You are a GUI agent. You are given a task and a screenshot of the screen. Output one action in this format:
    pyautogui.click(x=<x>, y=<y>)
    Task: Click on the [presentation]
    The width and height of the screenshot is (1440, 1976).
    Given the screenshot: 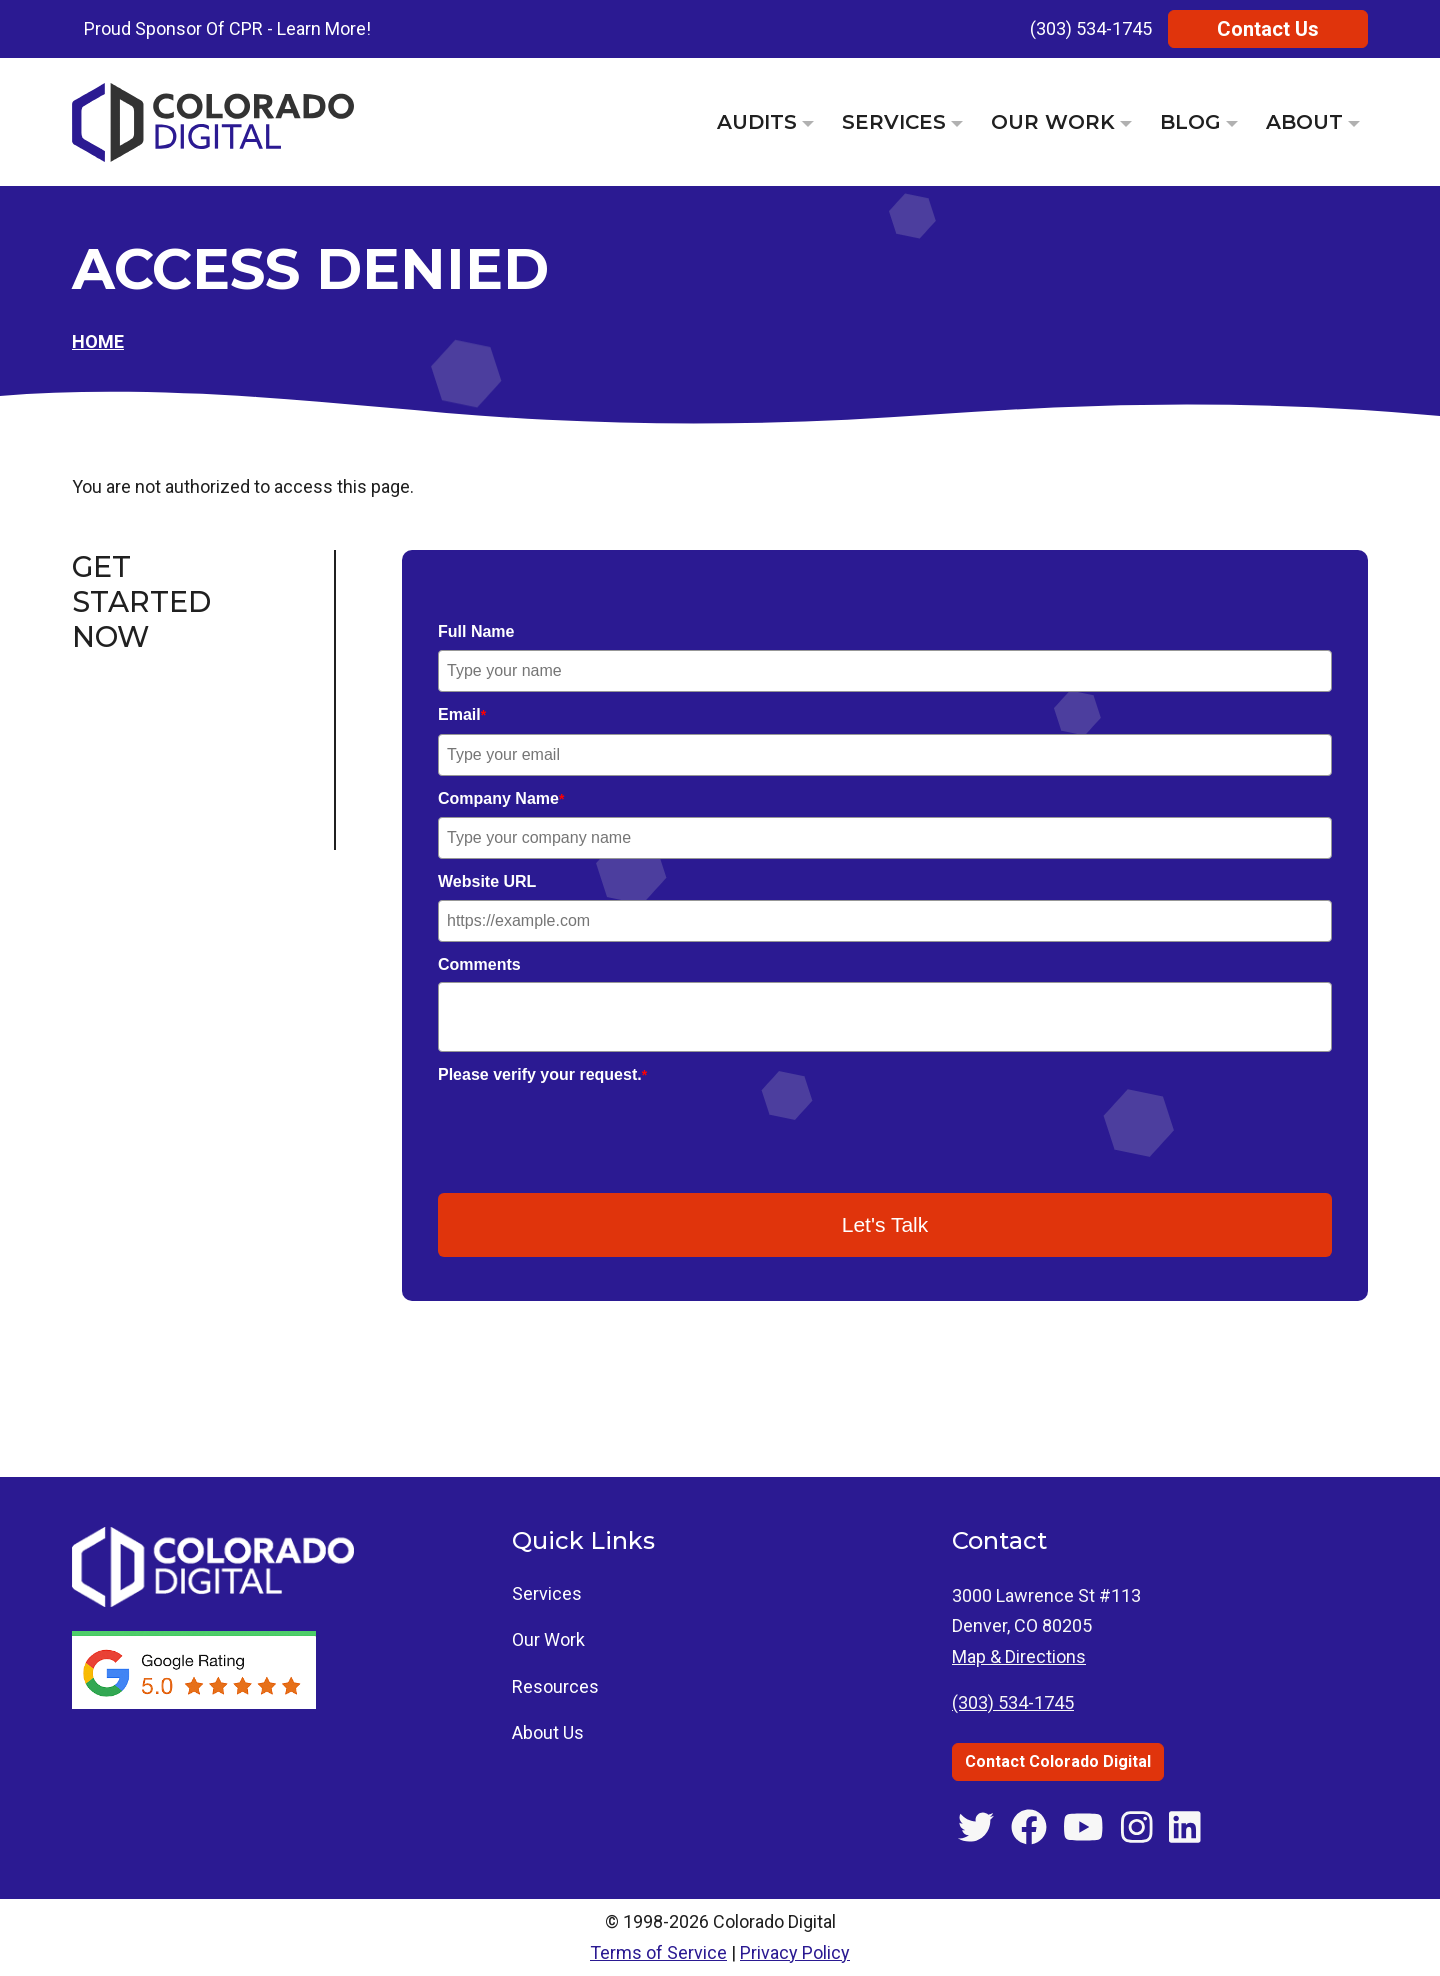 What is the action you would take?
    pyautogui.click(x=590, y=1132)
    